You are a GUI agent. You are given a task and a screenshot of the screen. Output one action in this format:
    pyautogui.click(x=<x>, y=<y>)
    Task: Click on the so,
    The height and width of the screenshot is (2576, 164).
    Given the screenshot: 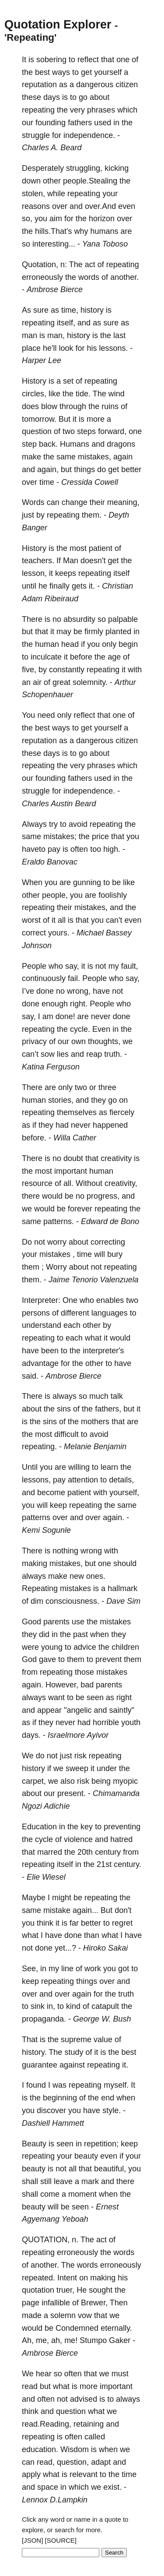 What is the action you would take?
    pyautogui.click(x=27, y=218)
    